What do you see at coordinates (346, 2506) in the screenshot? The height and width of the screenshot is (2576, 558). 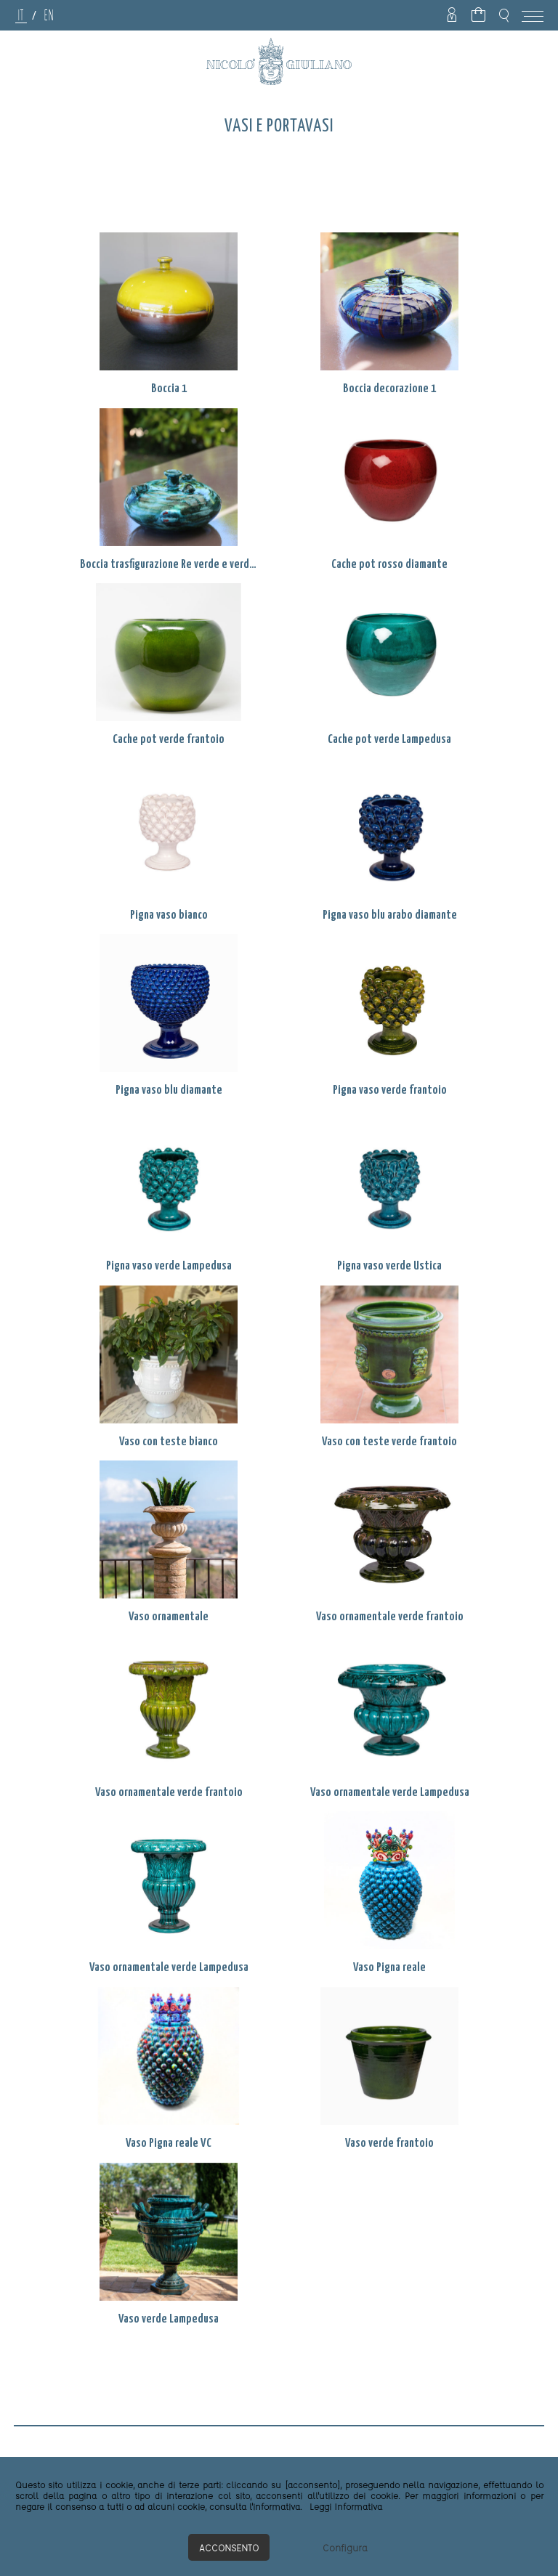 I see `Leggi Informativa` at bounding box center [346, 2506].